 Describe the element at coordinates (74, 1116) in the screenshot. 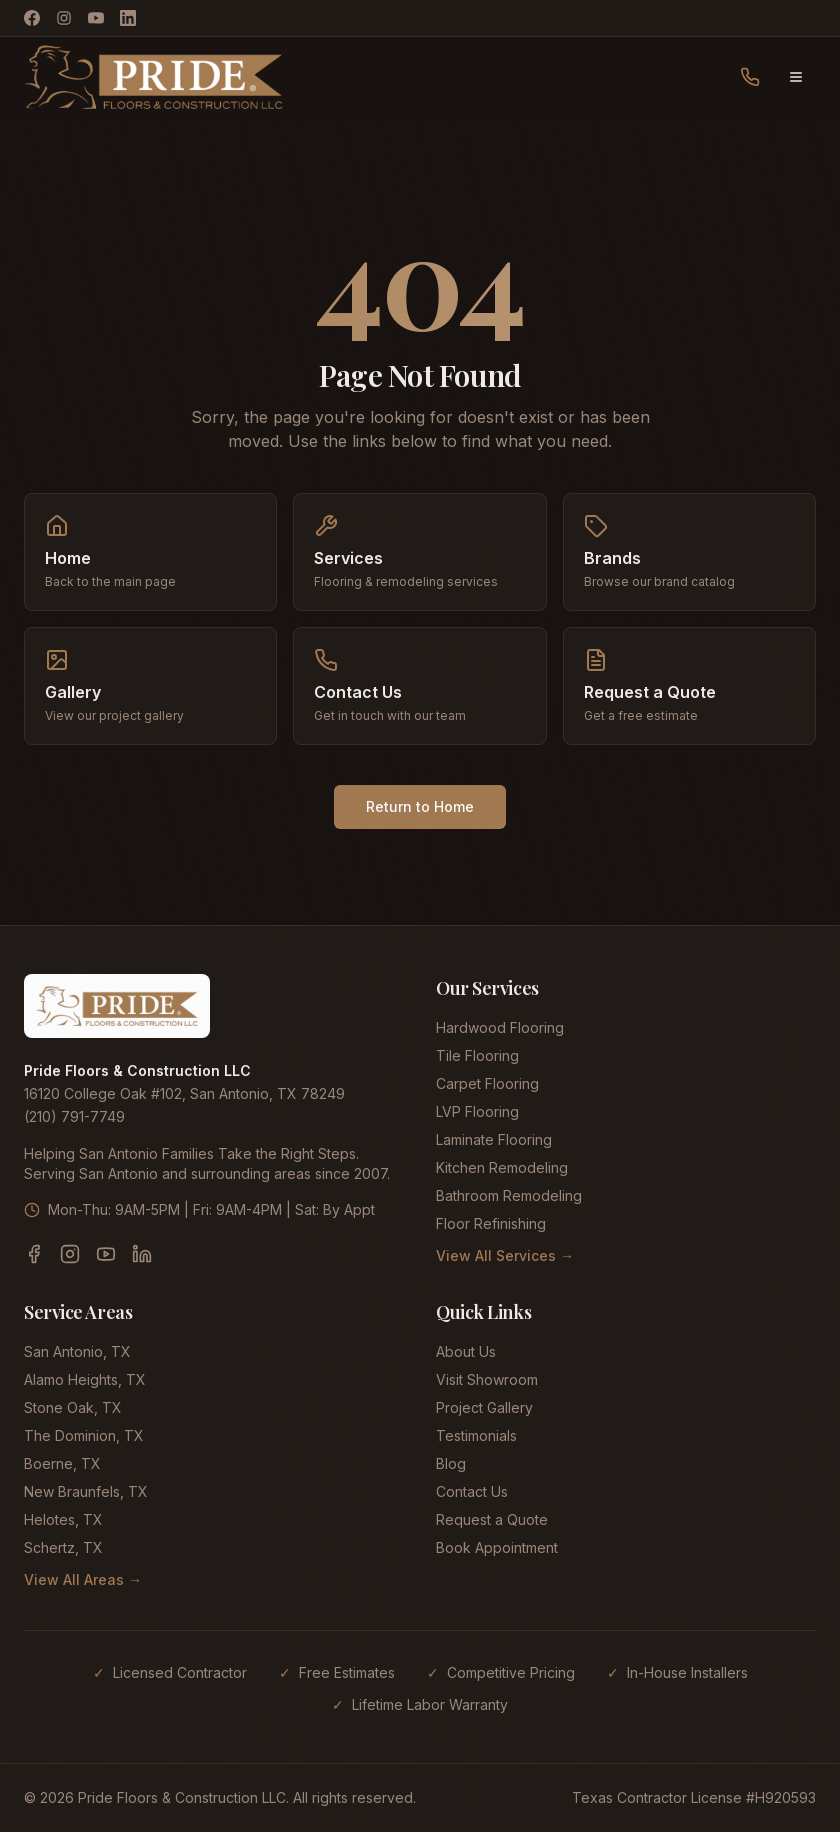

I see `(210) 791-7749` at that location.